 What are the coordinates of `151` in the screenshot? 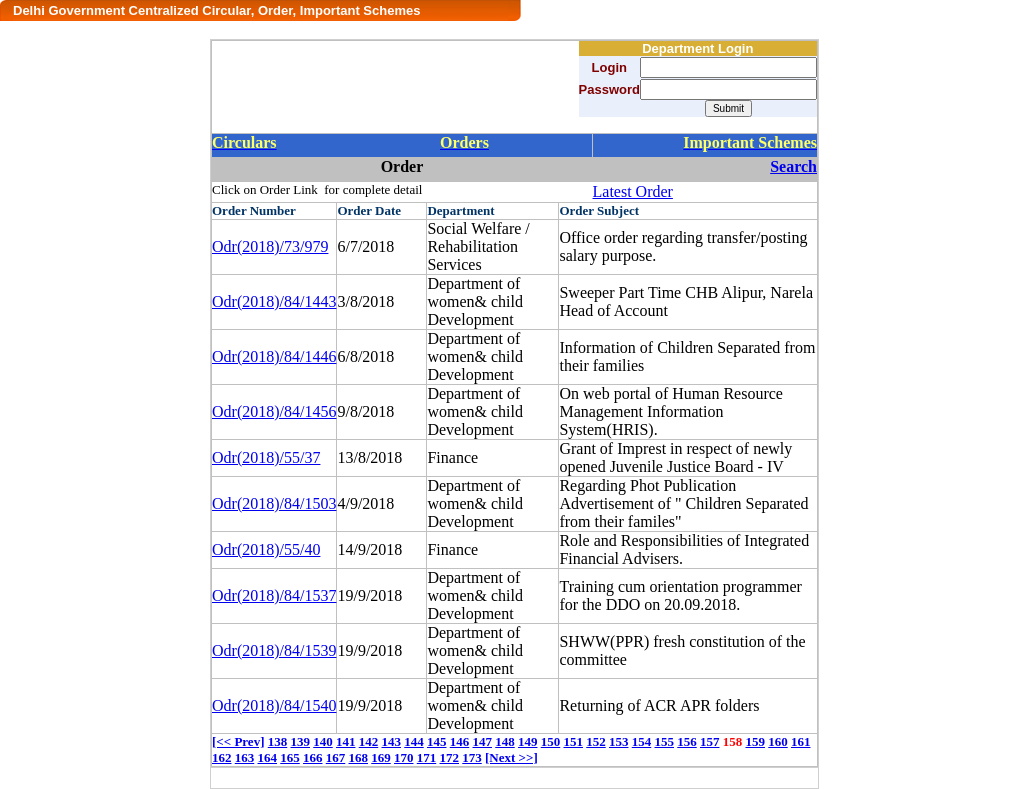 It's located at (573, 741).